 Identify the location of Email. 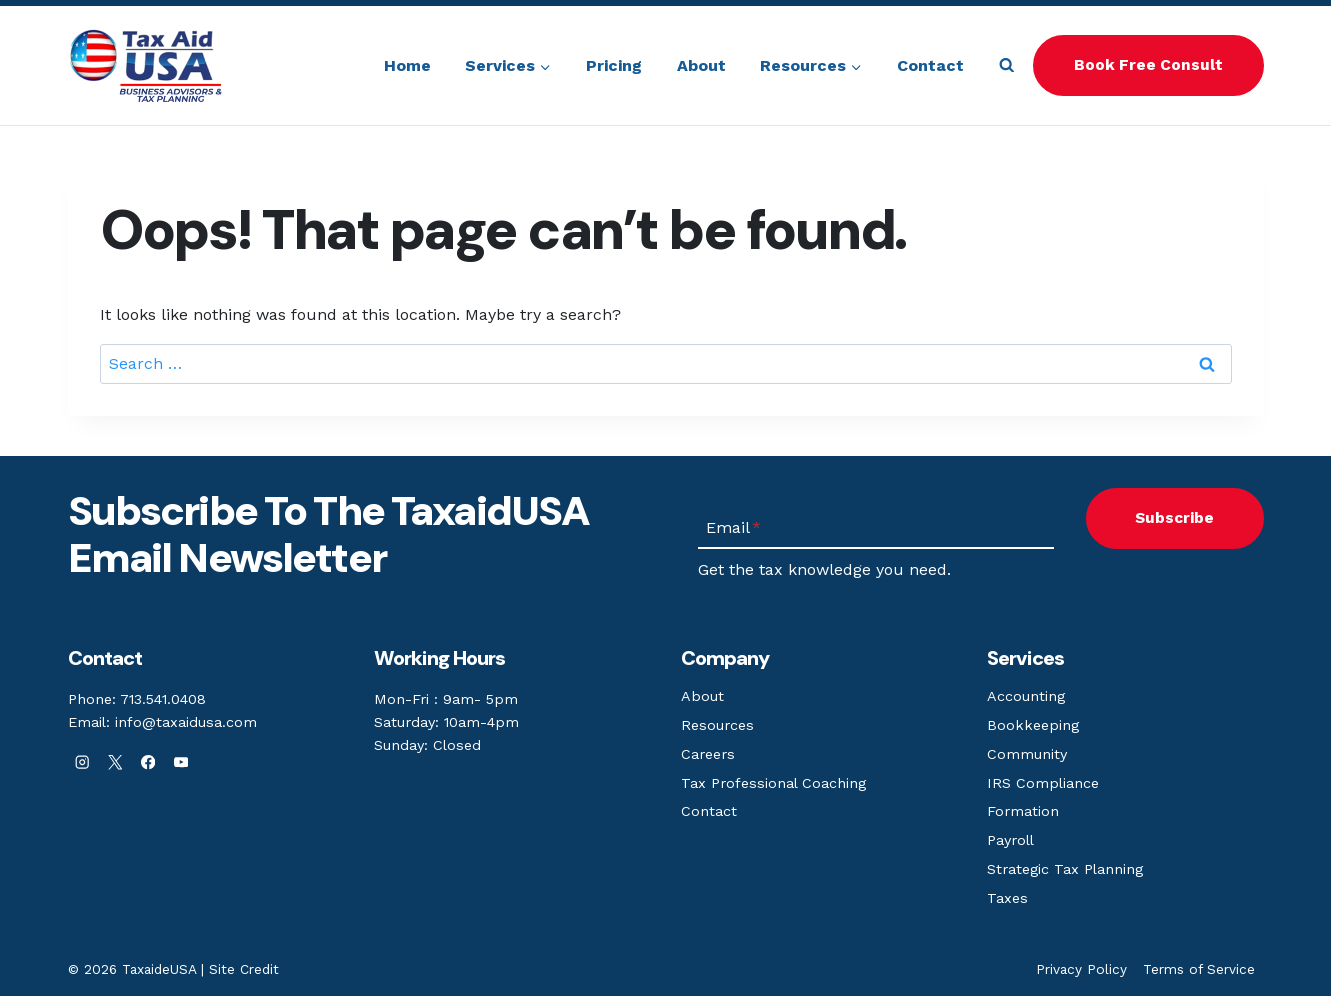
(733, 527).